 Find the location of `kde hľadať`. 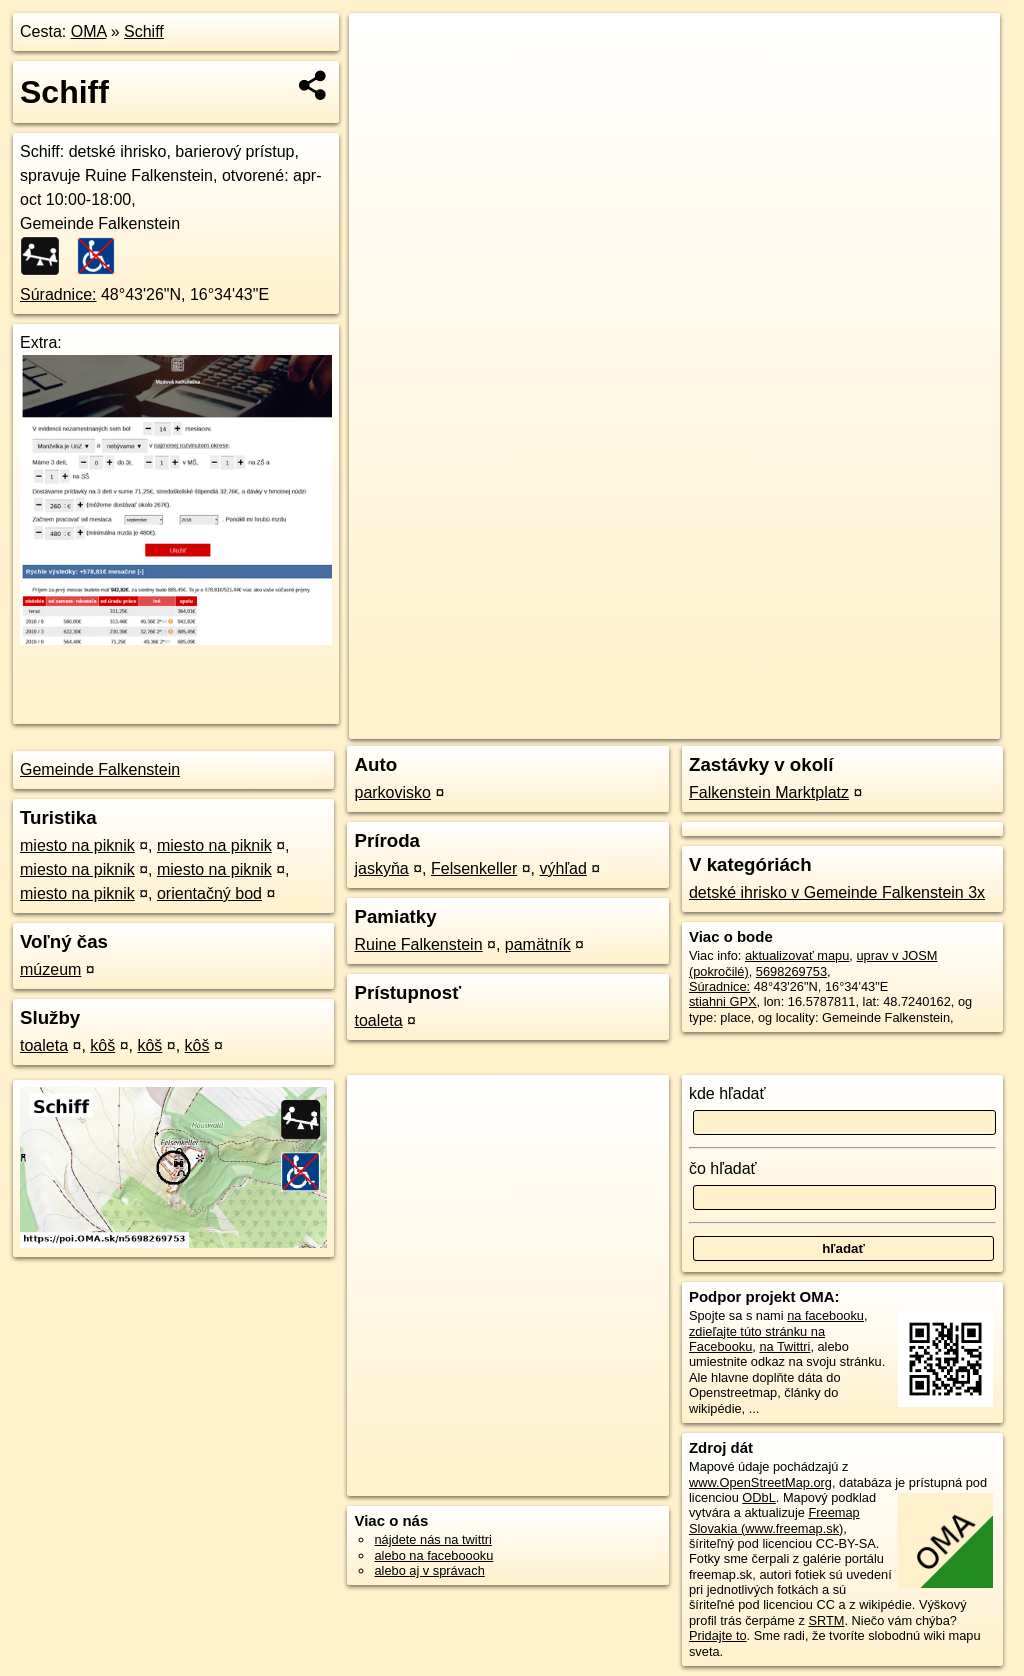

kde hľadať is located at coordinates (727, 1093).